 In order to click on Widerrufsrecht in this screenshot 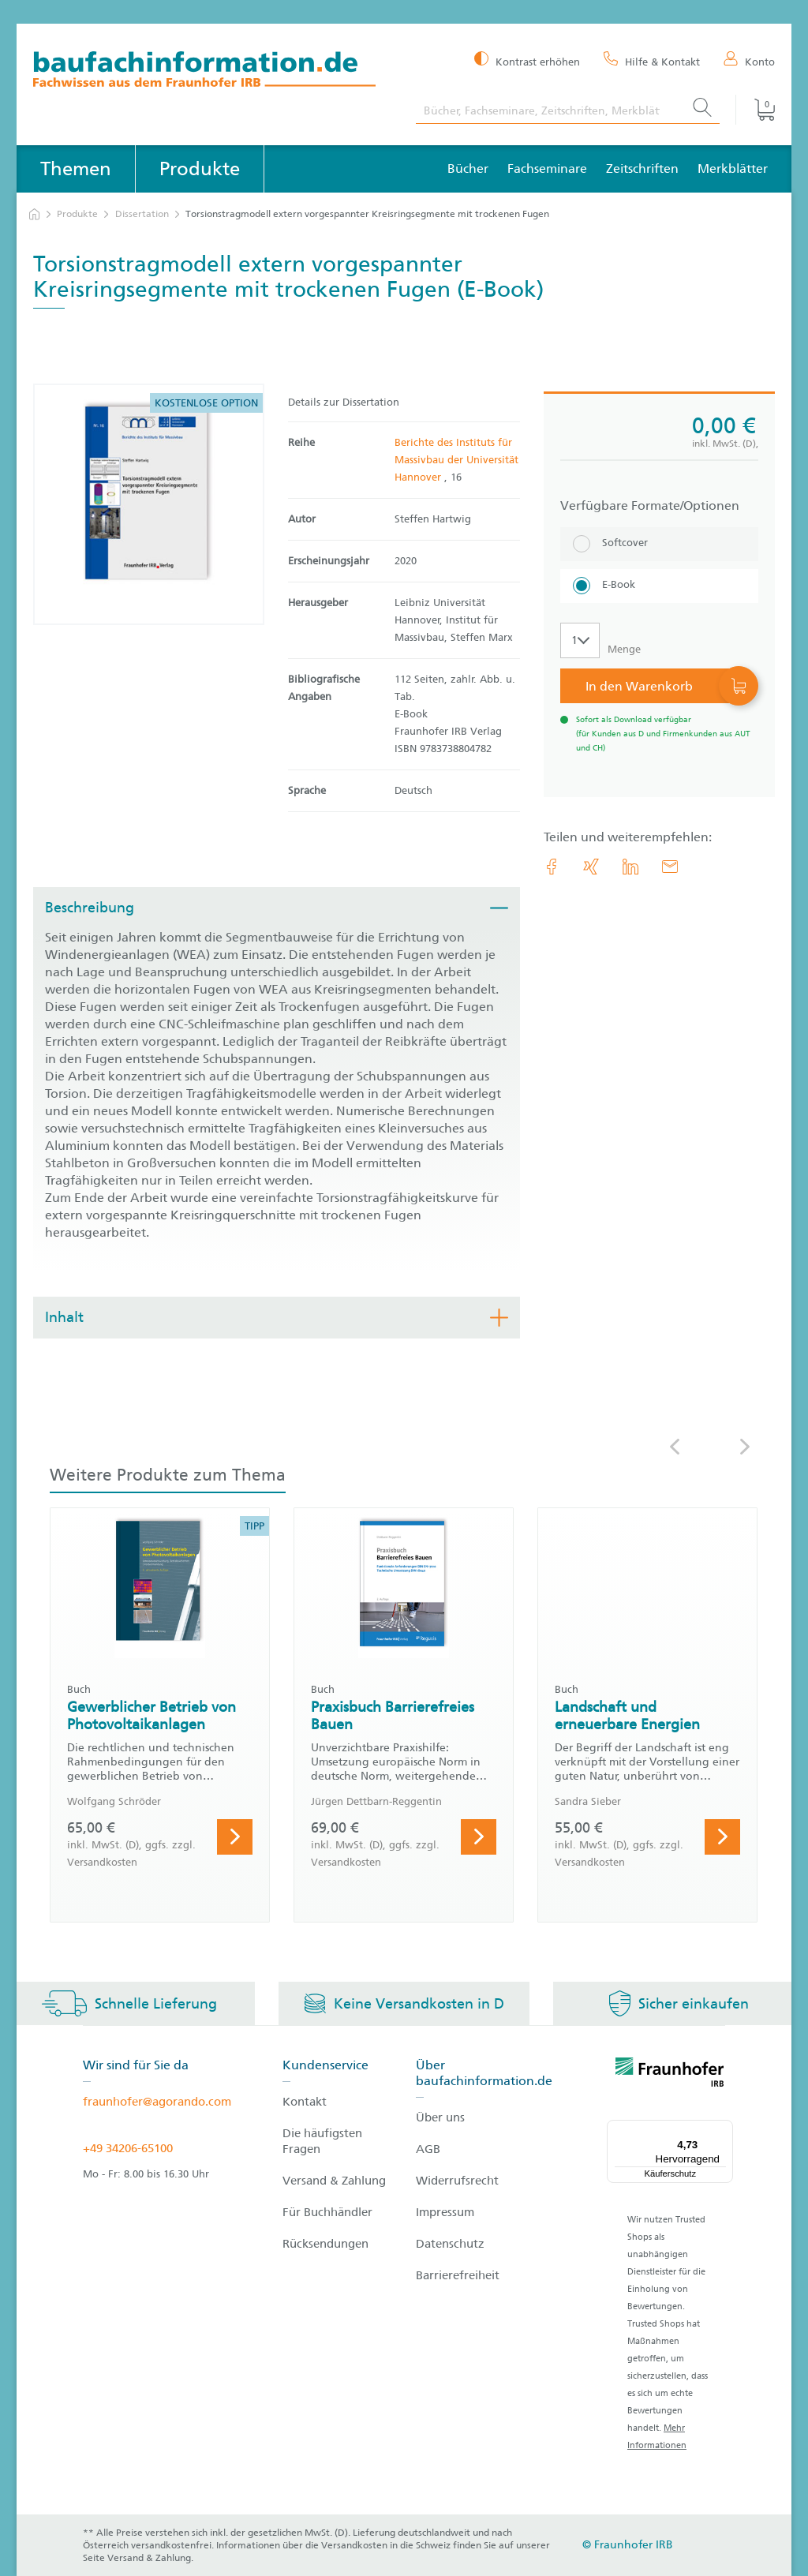, I will do `click(457, 2181)`.